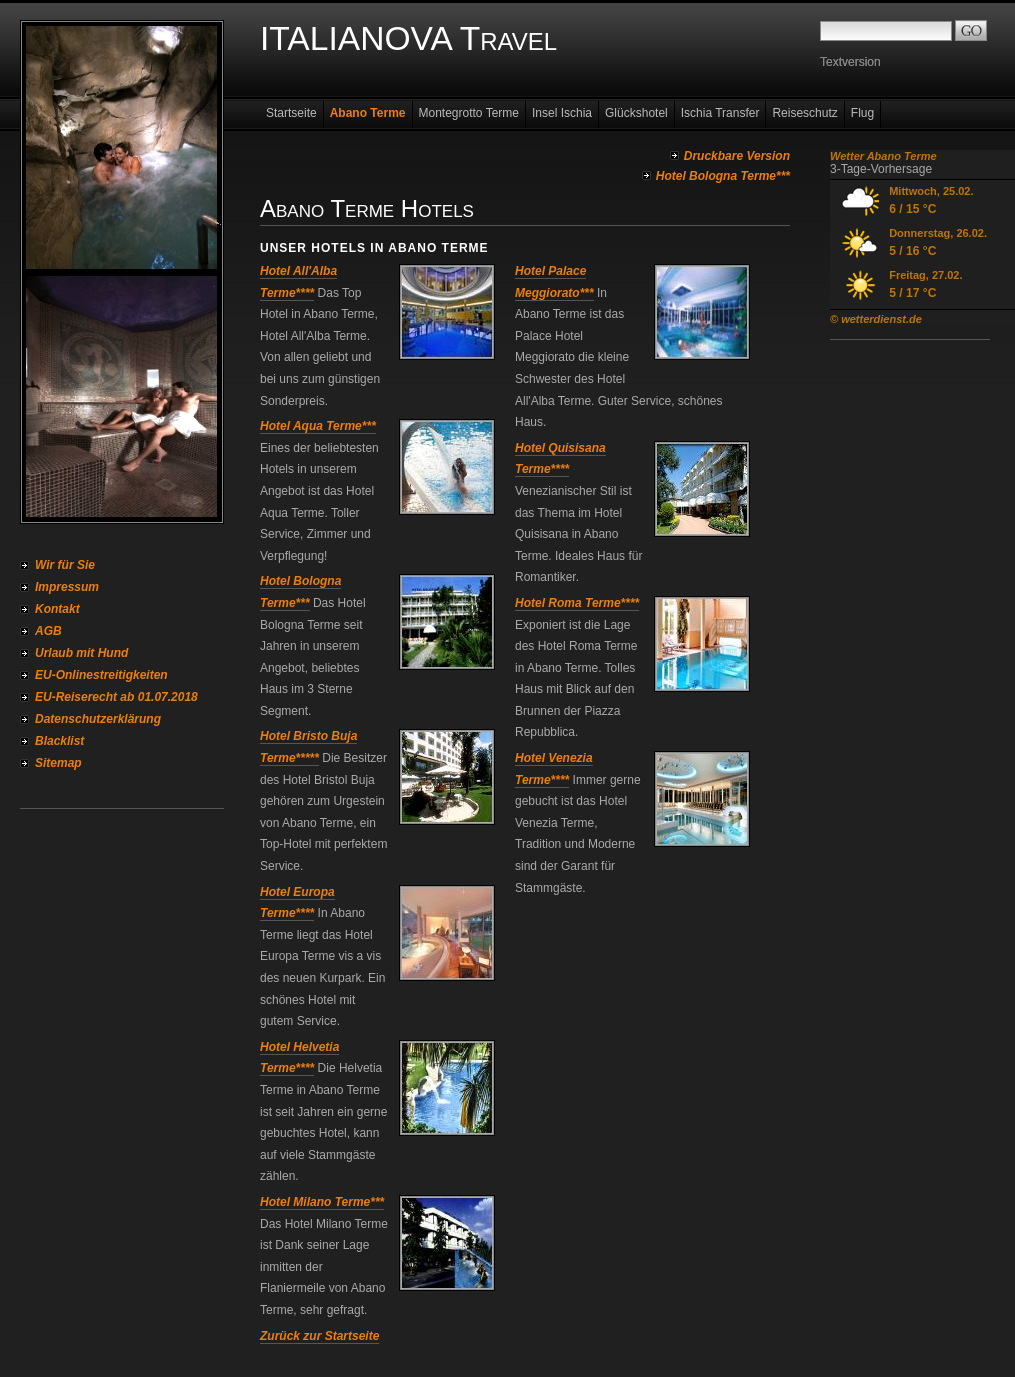 This screenshot has width=1015, height=1377. What do you see at coordinates (322, 1202) in the screenshot?
I see `Hotel Milano Terme***` at bounding box center [322, 1202].